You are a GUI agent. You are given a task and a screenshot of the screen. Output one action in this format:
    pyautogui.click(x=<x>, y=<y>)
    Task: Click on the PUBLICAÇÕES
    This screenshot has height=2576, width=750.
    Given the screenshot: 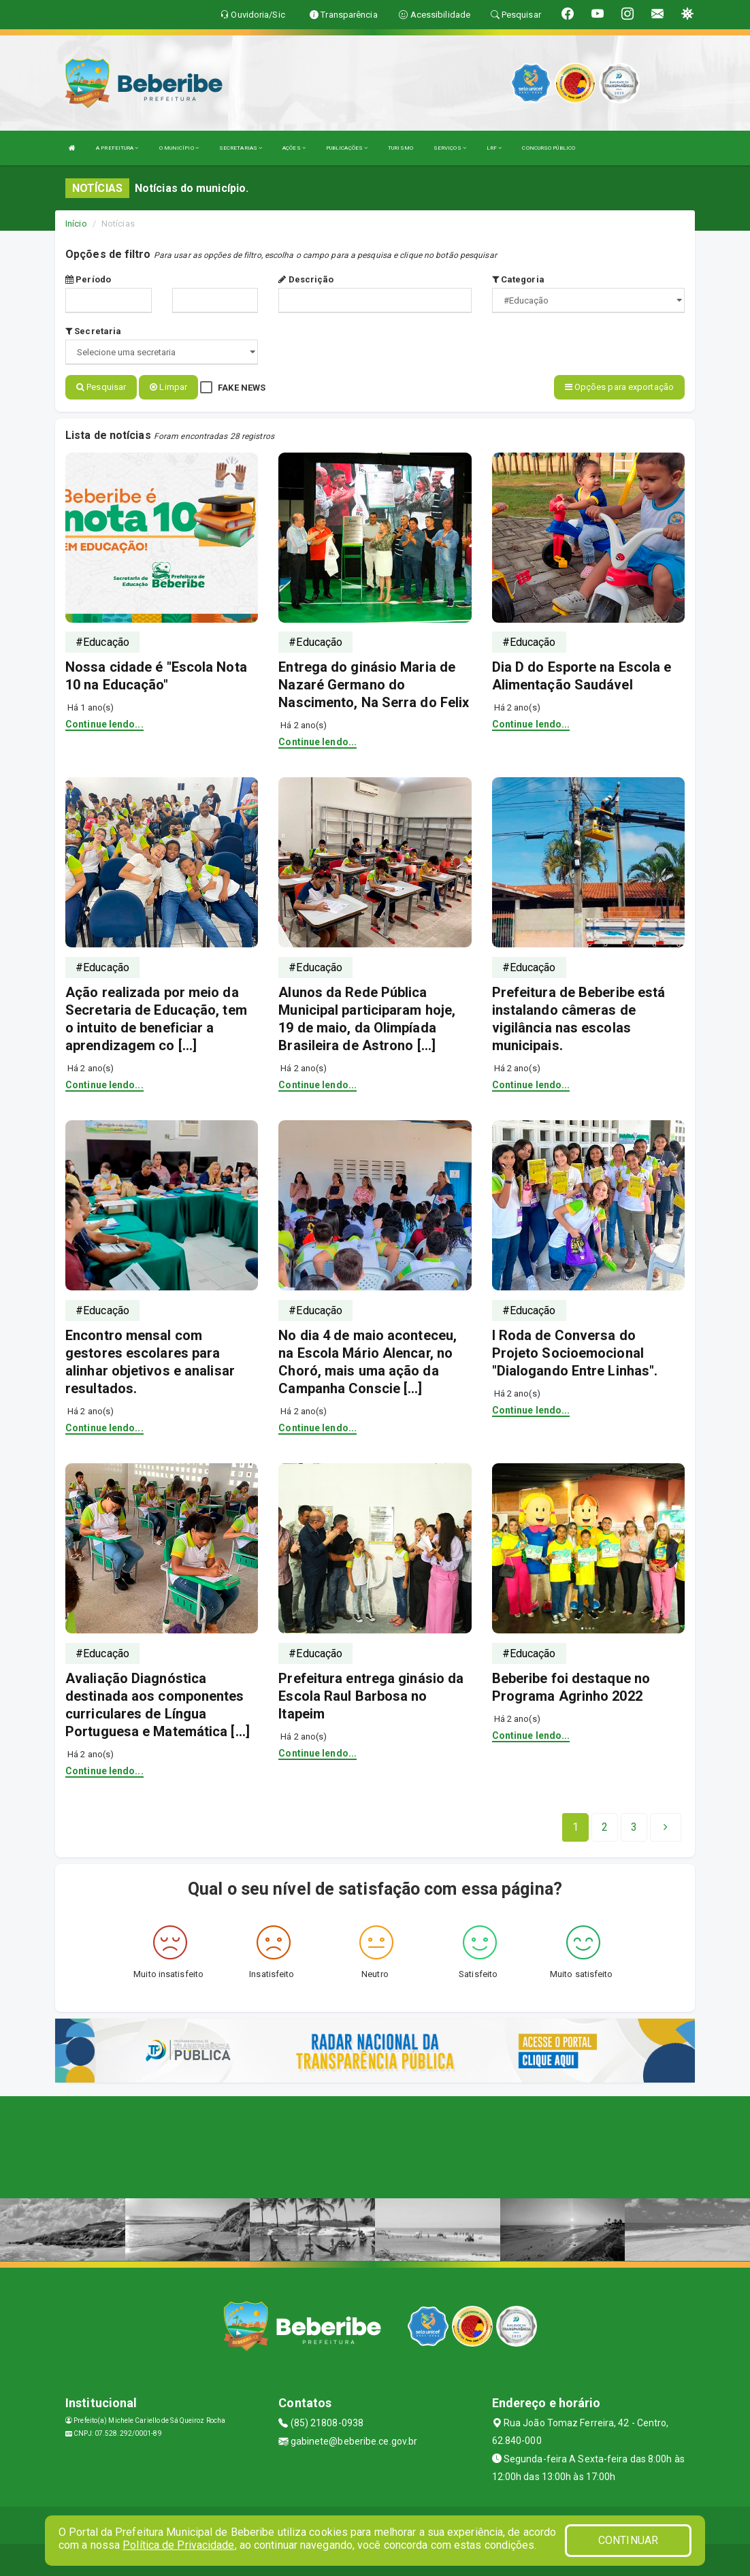 What is the action you would take?
    pyautogui.click(x=347, y=148)
    